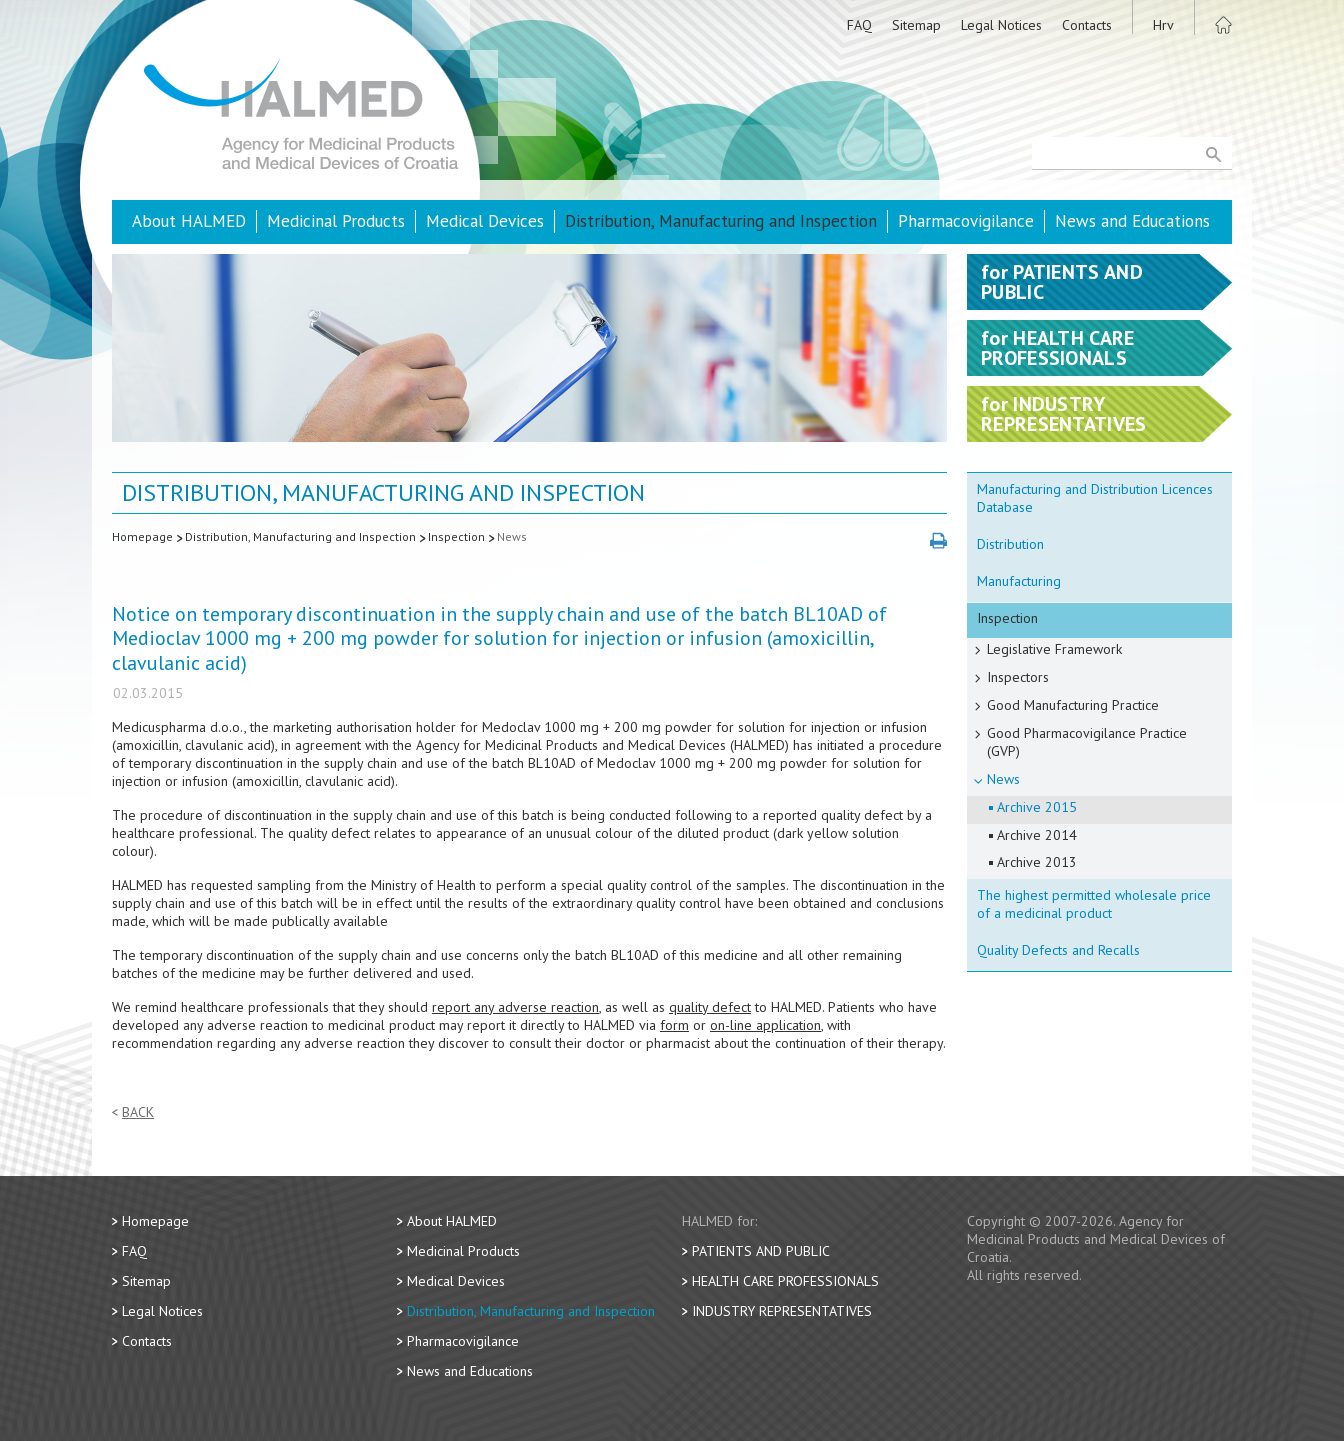  I want to click on form, so click(674, 1025).